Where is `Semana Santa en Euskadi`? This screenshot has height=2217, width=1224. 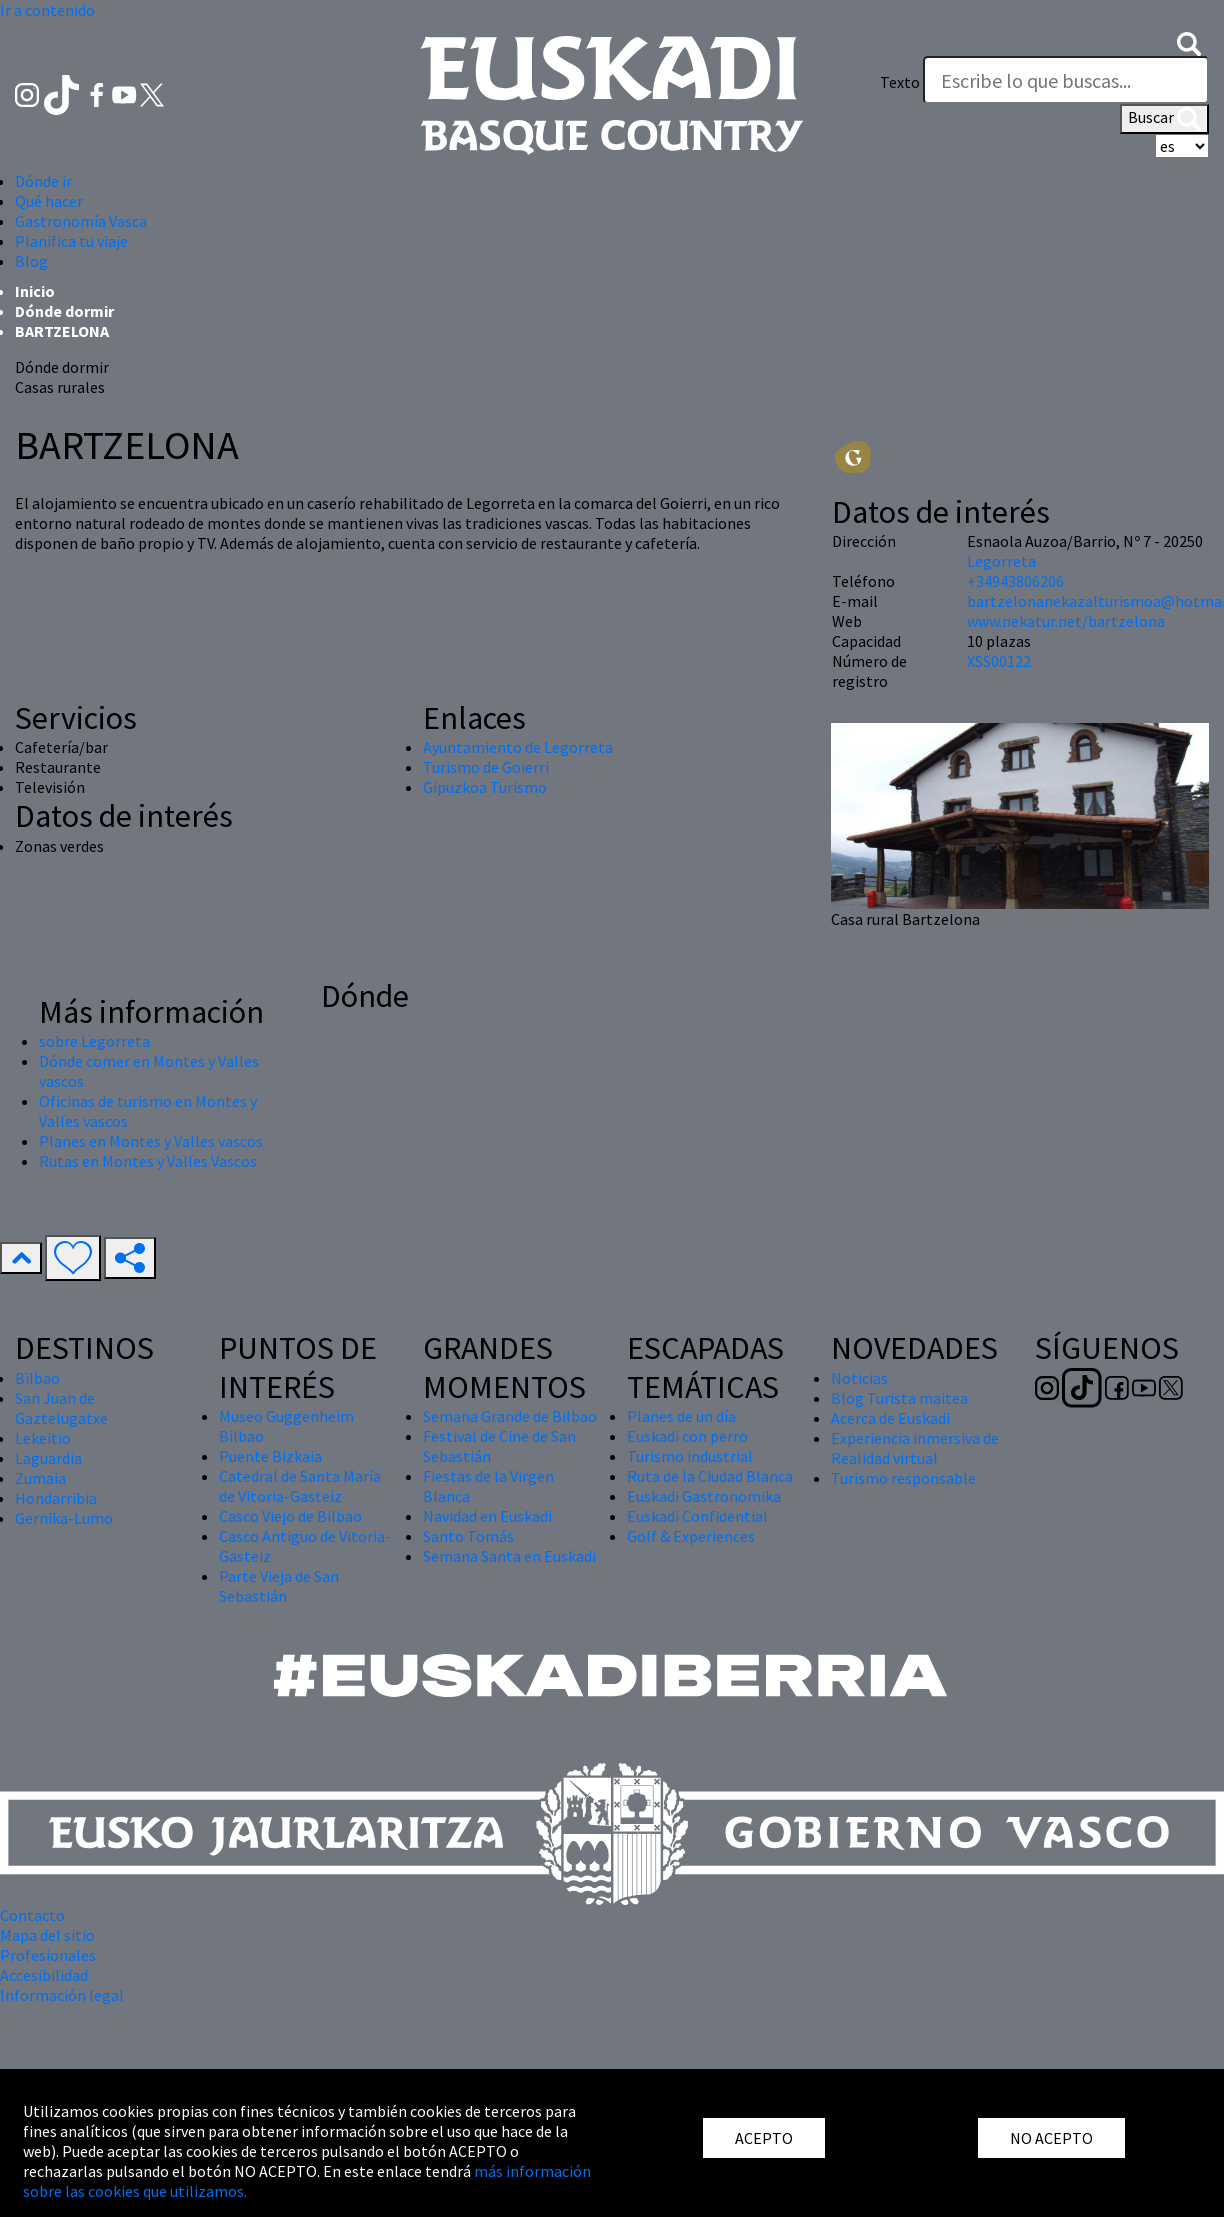
Semana Santa en Euskadi is located at coordinates (509, 1556).